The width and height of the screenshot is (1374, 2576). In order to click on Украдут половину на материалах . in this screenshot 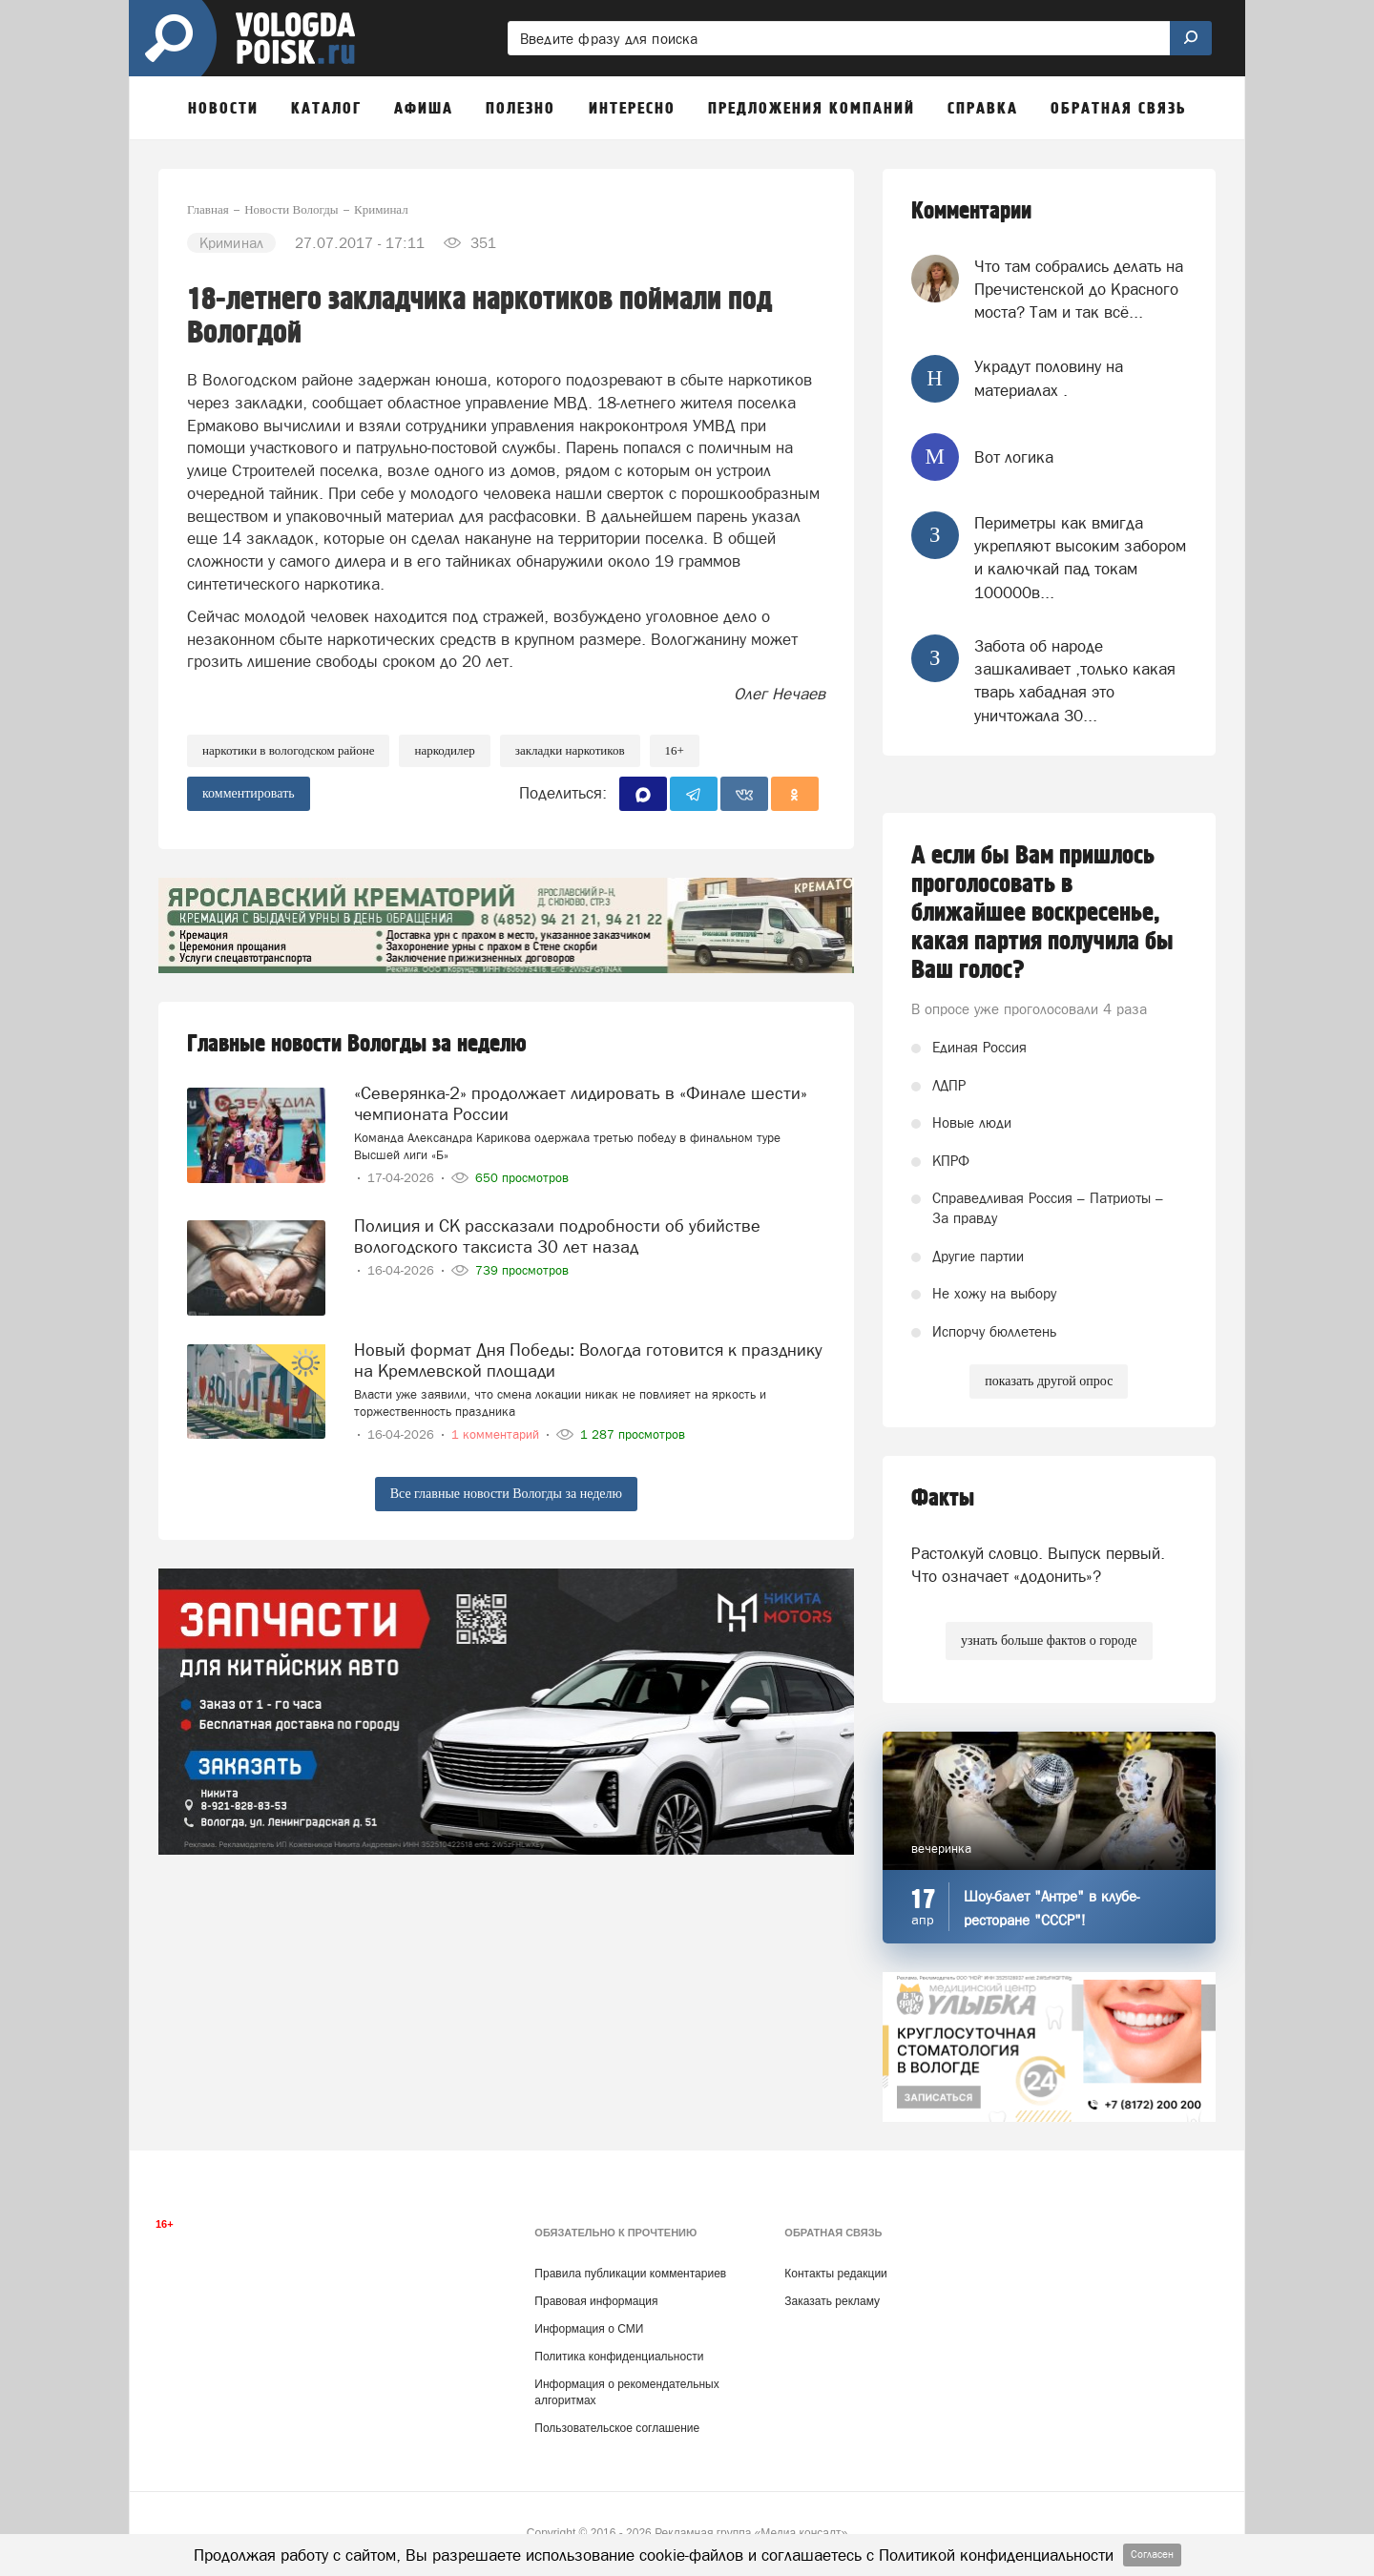, I will do `click(1048, 378)`.